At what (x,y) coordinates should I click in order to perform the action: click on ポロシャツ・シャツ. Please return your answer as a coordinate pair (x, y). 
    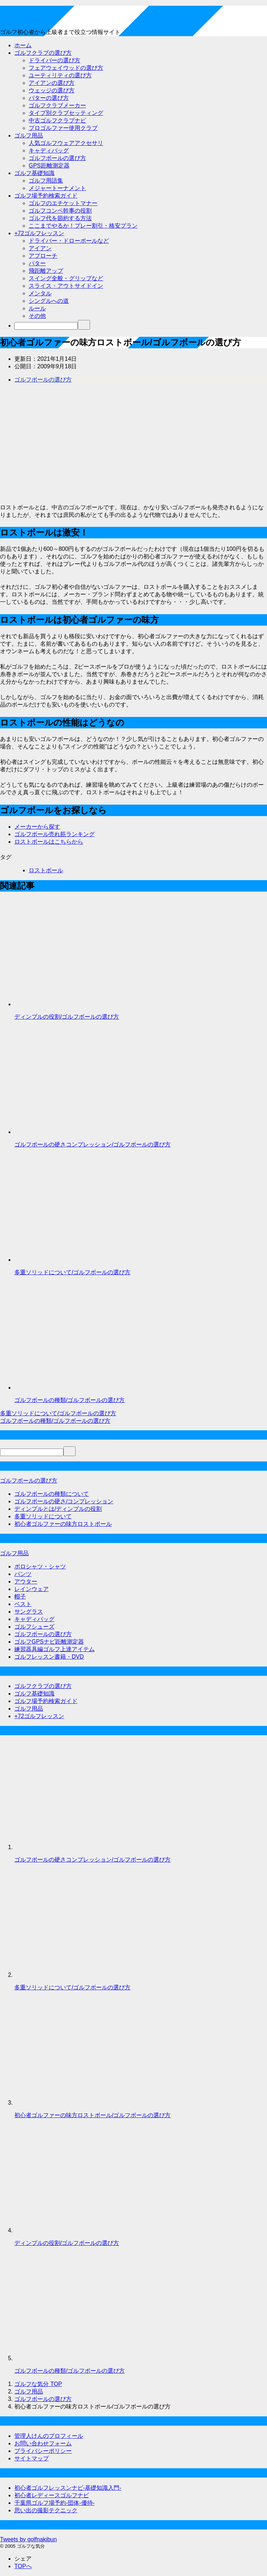
    Looking at the image, I should click on (40, 1566).